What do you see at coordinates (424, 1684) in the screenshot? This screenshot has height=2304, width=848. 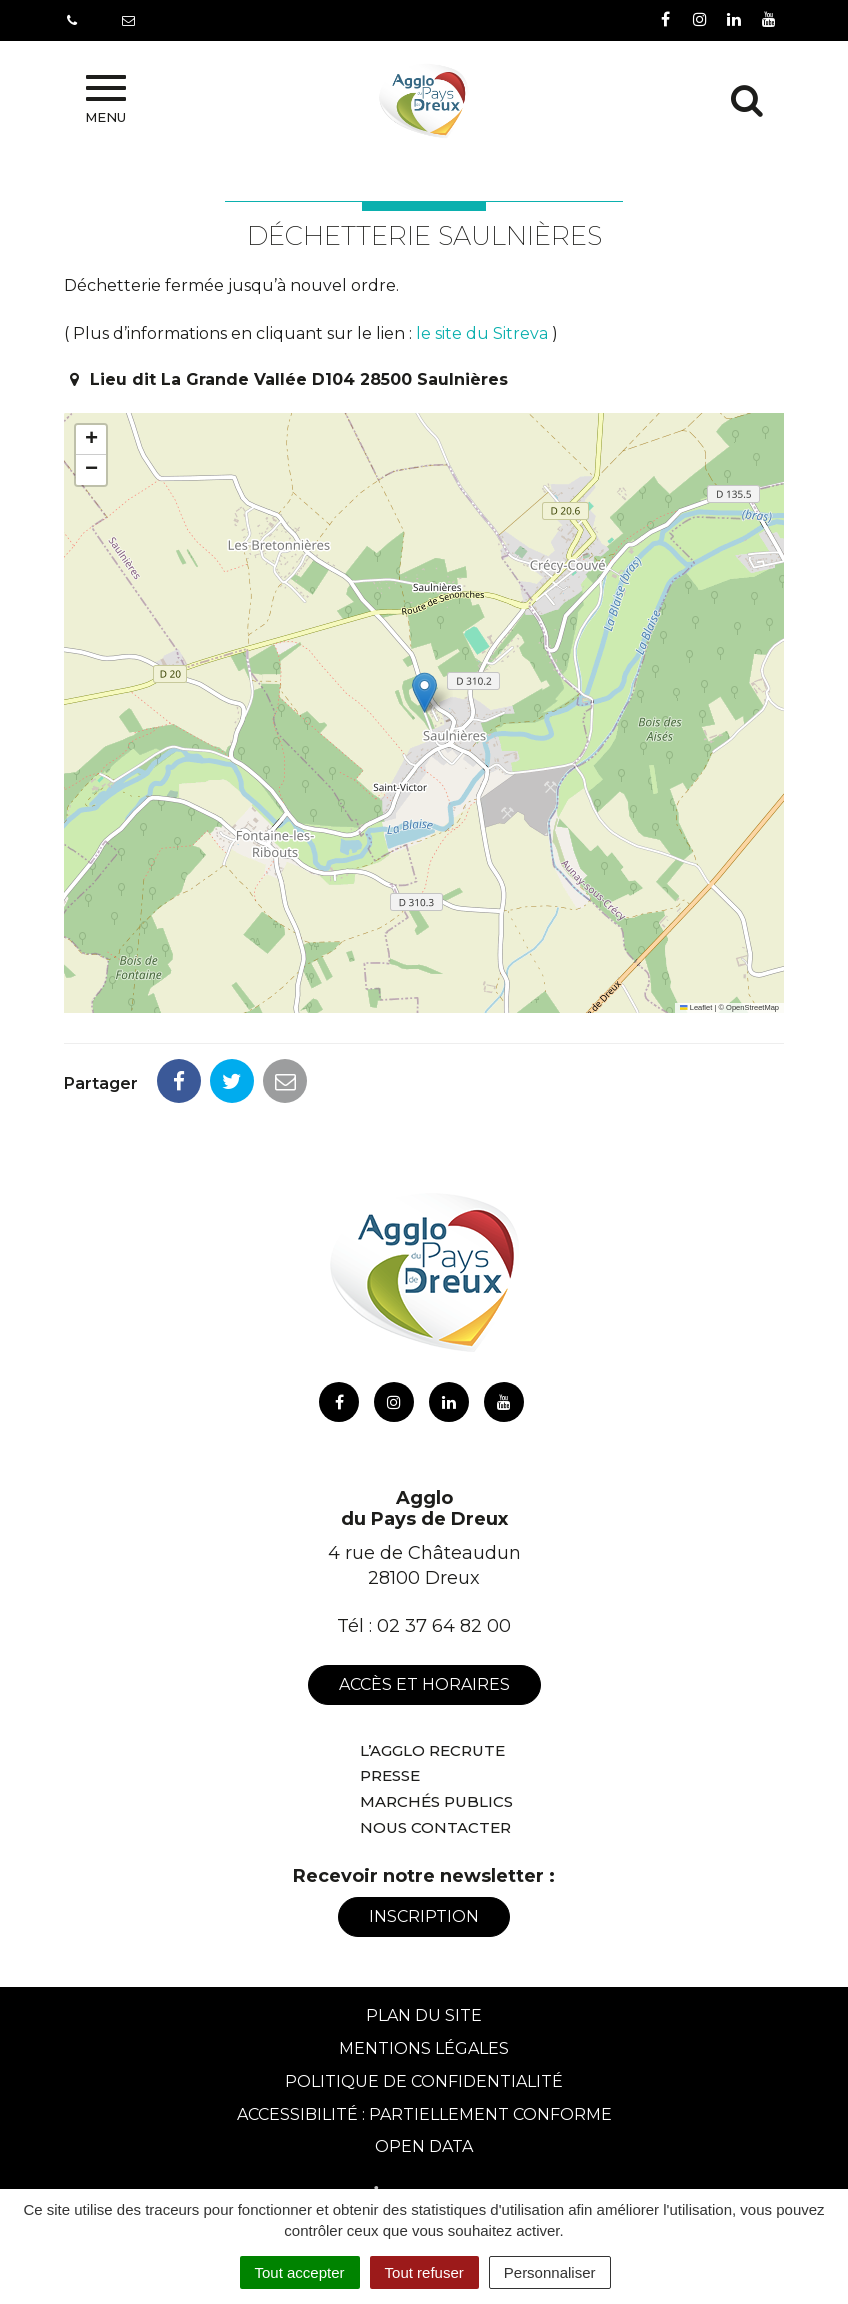 I see `Accès et horaires` at bounding box center [424, 1684].